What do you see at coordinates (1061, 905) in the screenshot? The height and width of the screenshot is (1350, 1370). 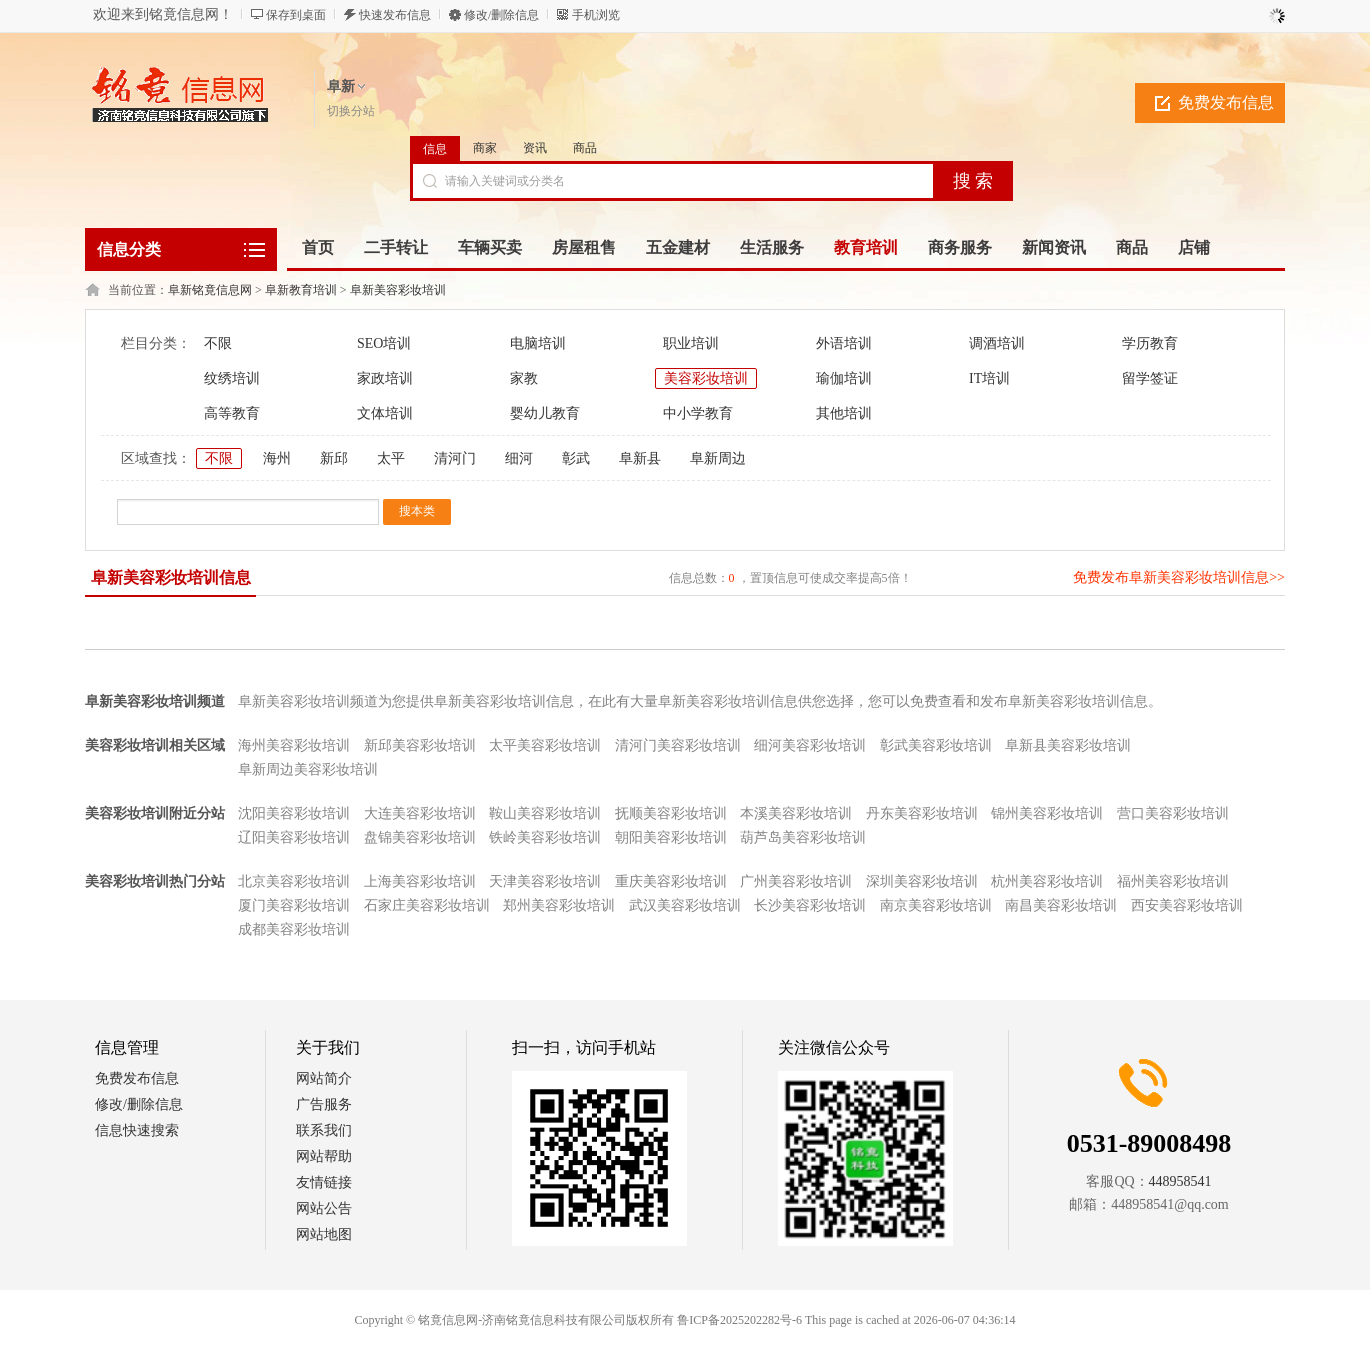 I see `南昌美容彩妆培训` at bounding box center [1061, 905].